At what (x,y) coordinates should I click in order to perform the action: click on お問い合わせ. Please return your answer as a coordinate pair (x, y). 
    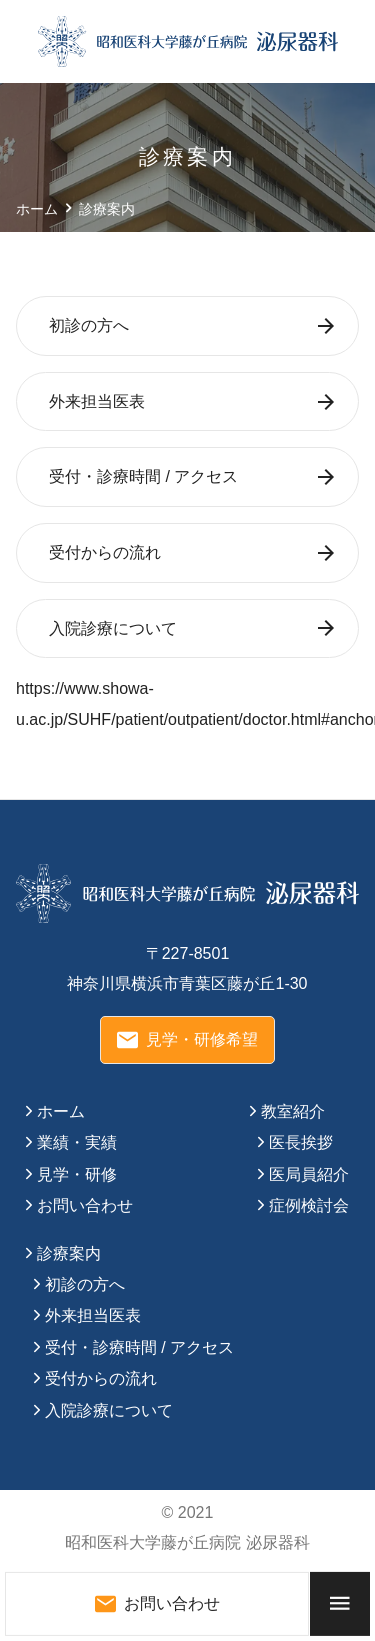
    Looking at the image, I should click on (85, 1205).